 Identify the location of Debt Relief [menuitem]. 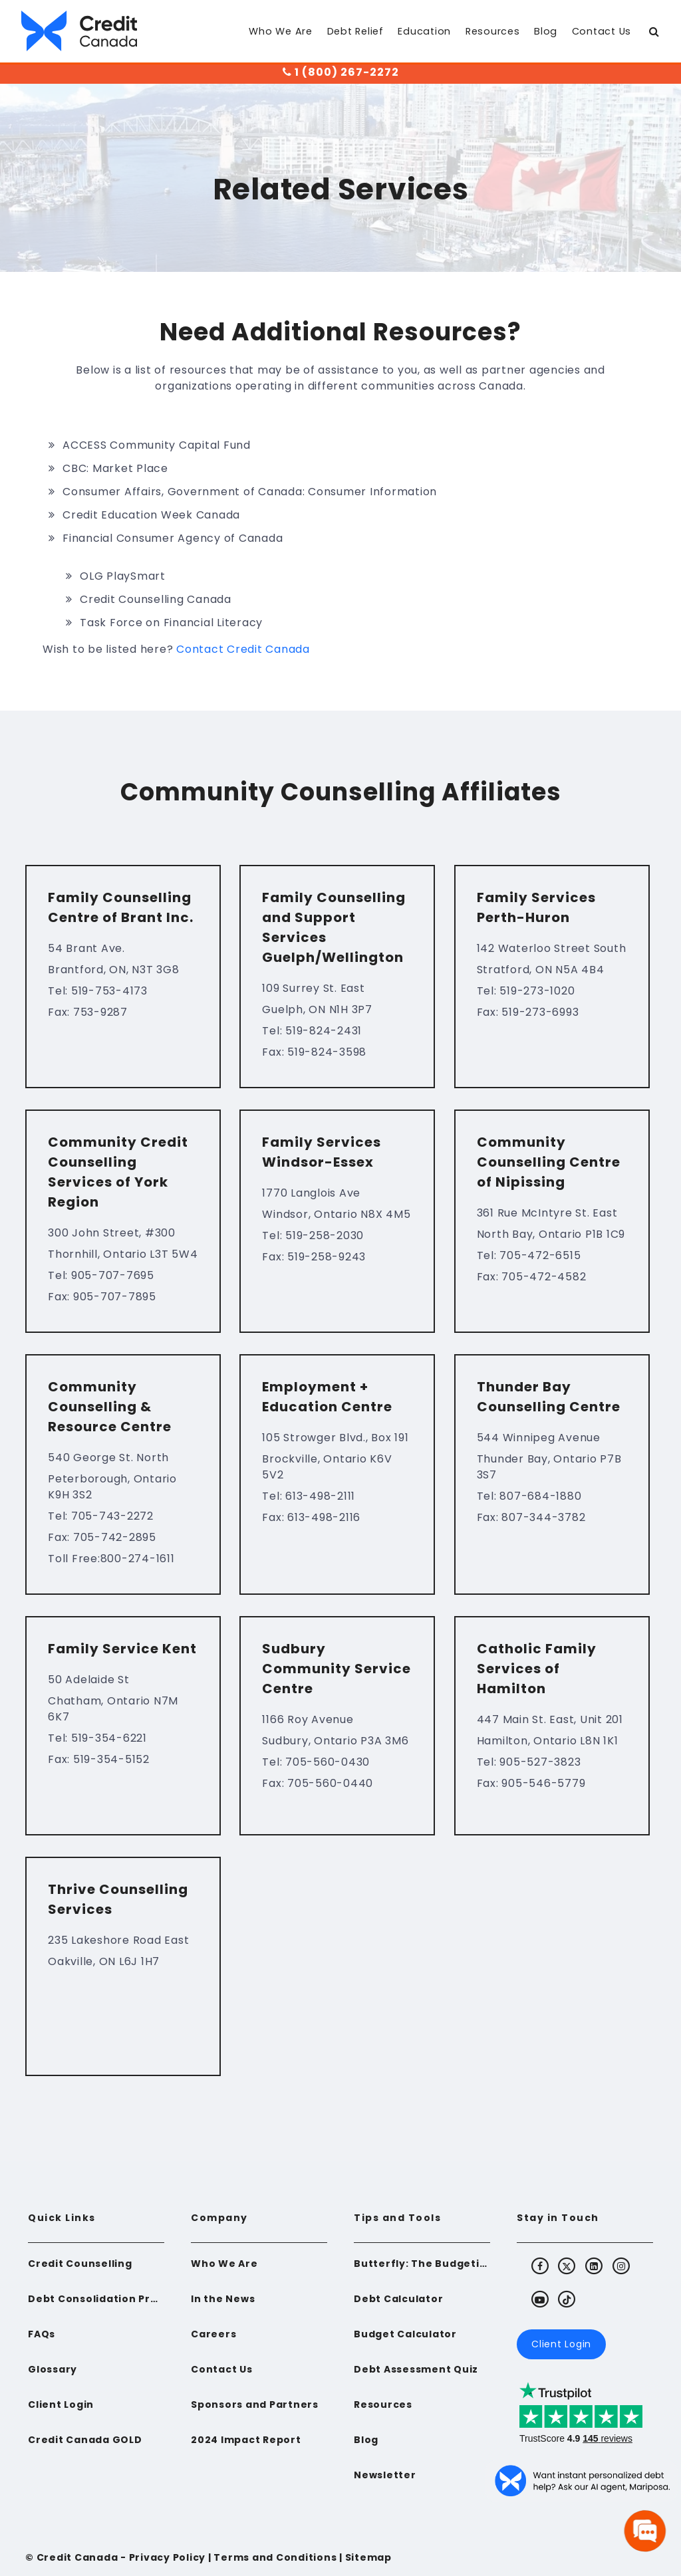
(355, 31).